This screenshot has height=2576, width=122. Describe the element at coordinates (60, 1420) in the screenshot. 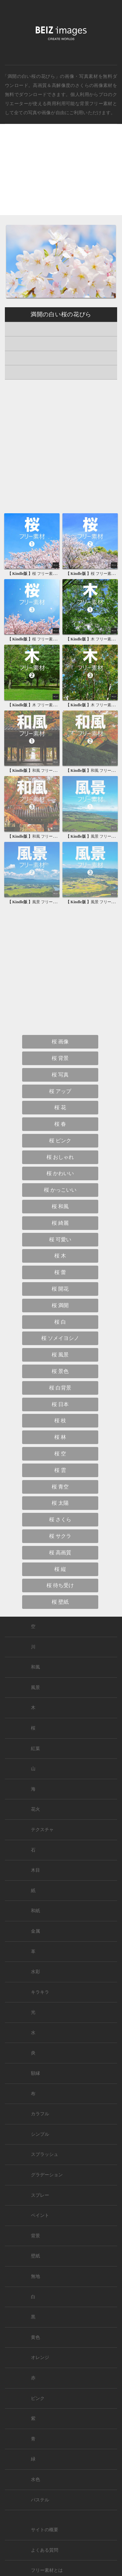

I see `桜 枝` at that location.